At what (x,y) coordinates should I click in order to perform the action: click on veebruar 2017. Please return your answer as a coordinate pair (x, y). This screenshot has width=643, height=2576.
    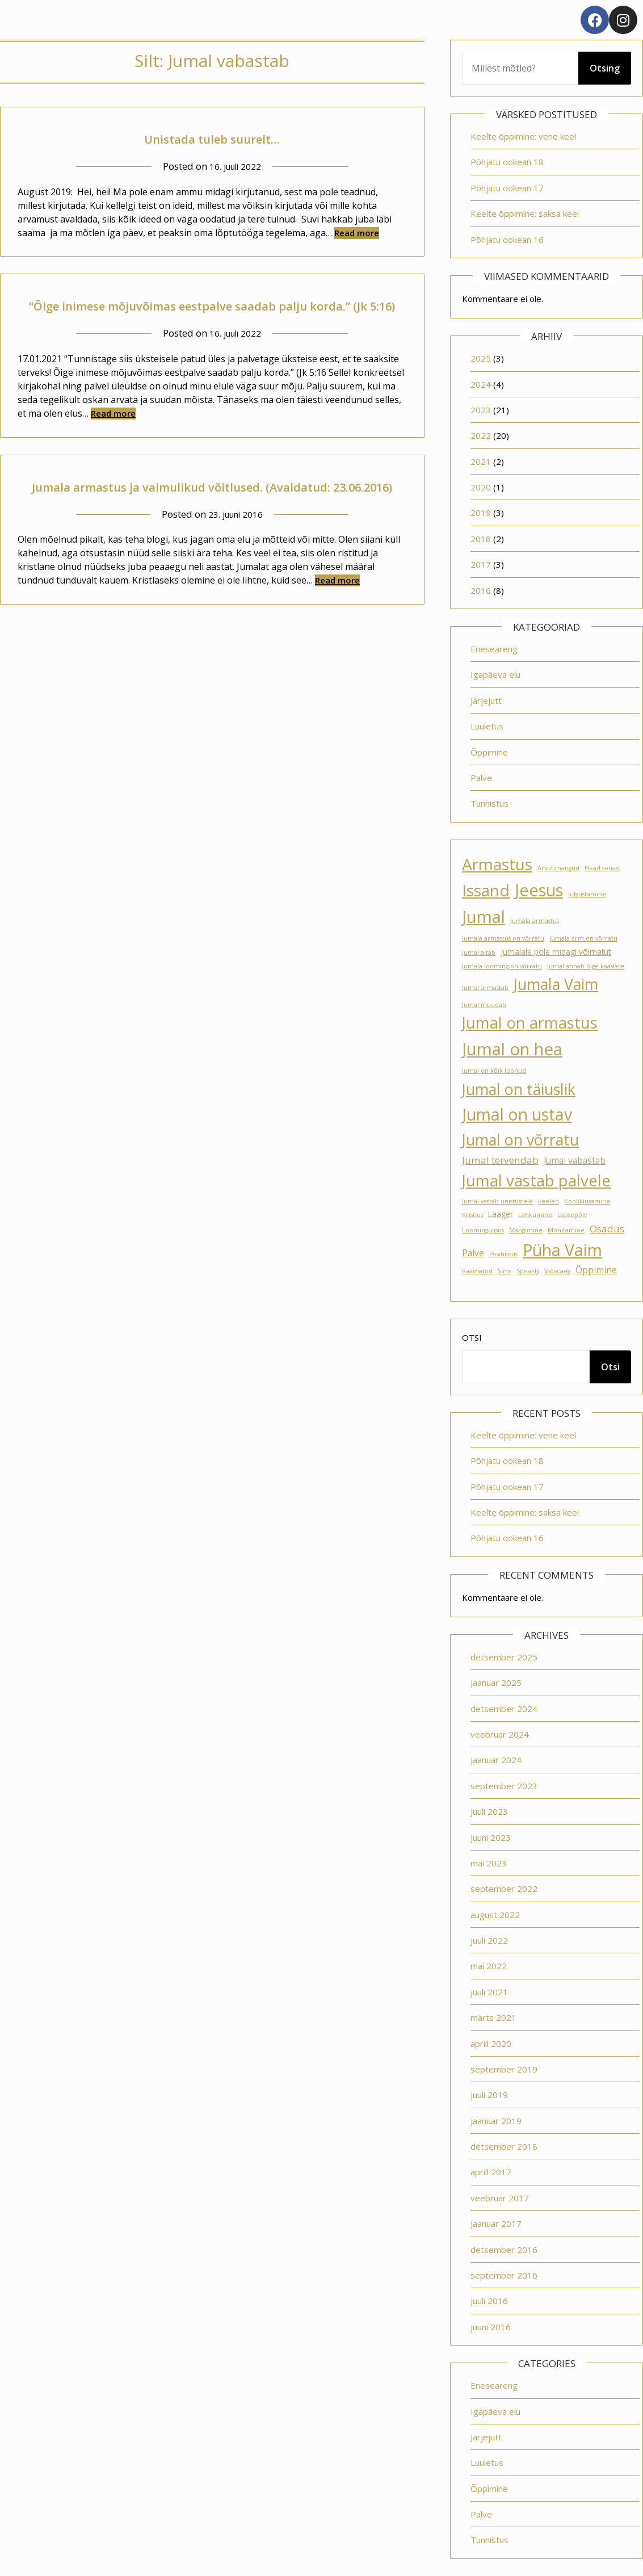
    Looking at the image, I should click on (499, 2198).